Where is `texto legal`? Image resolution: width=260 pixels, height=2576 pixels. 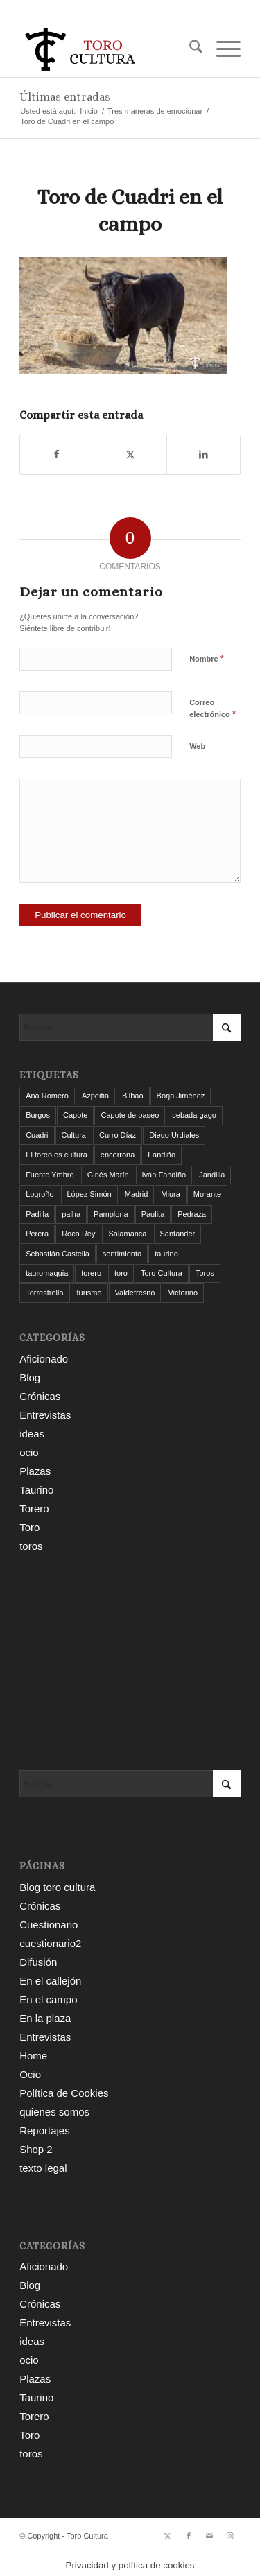 texto legal is located at coordinates (43, 2168).